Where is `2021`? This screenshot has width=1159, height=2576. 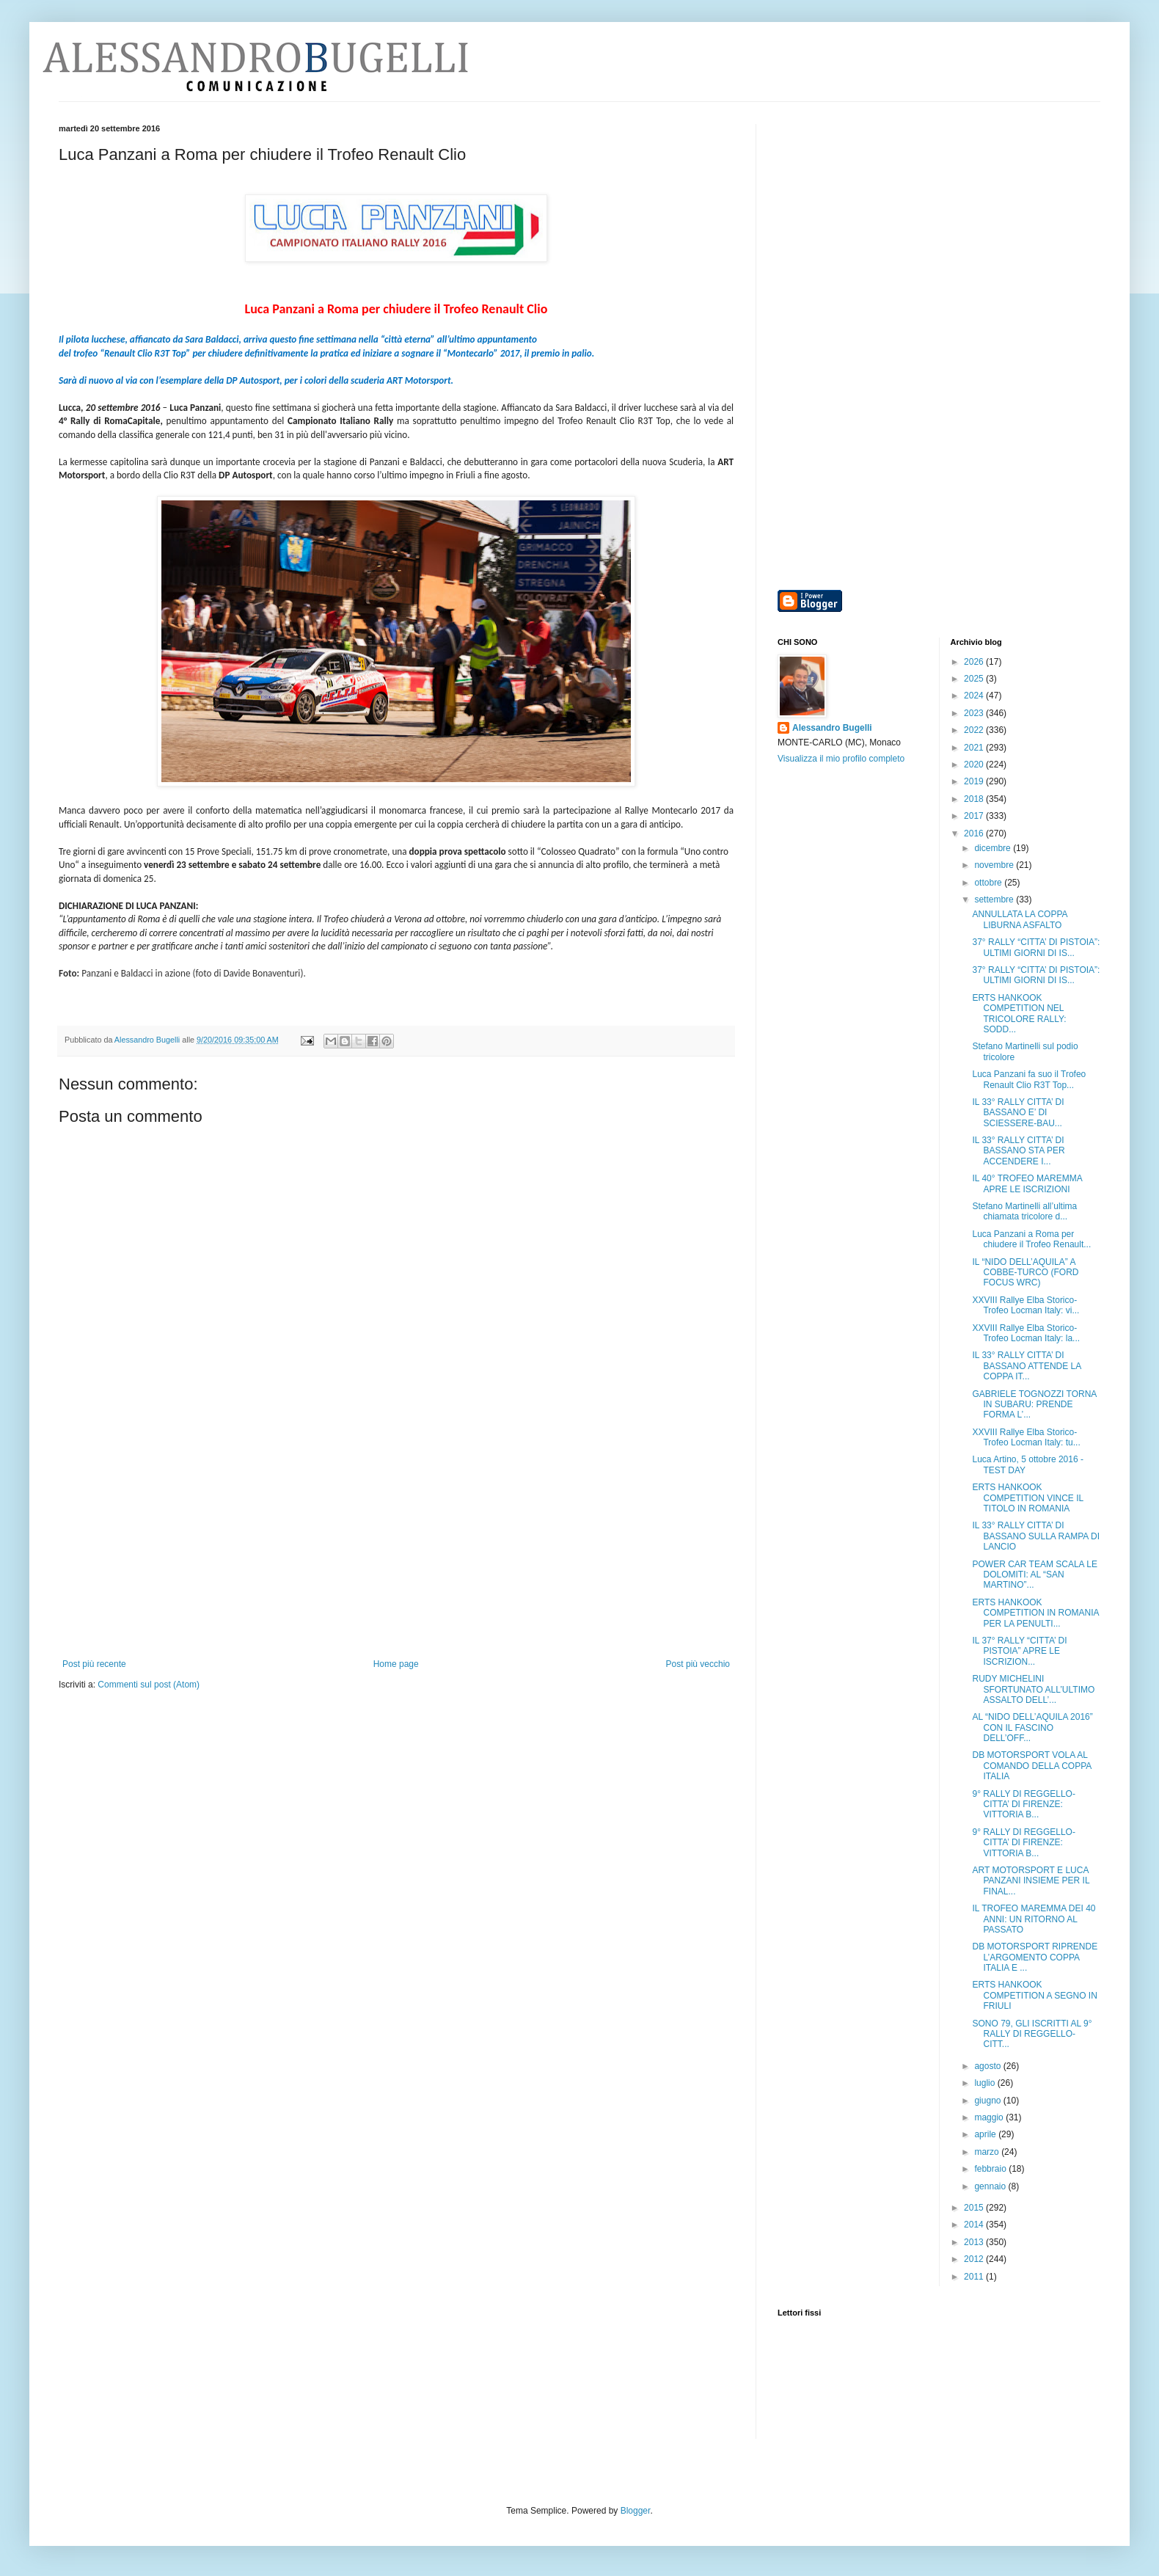
2021 is located at coordinates (975, 747).